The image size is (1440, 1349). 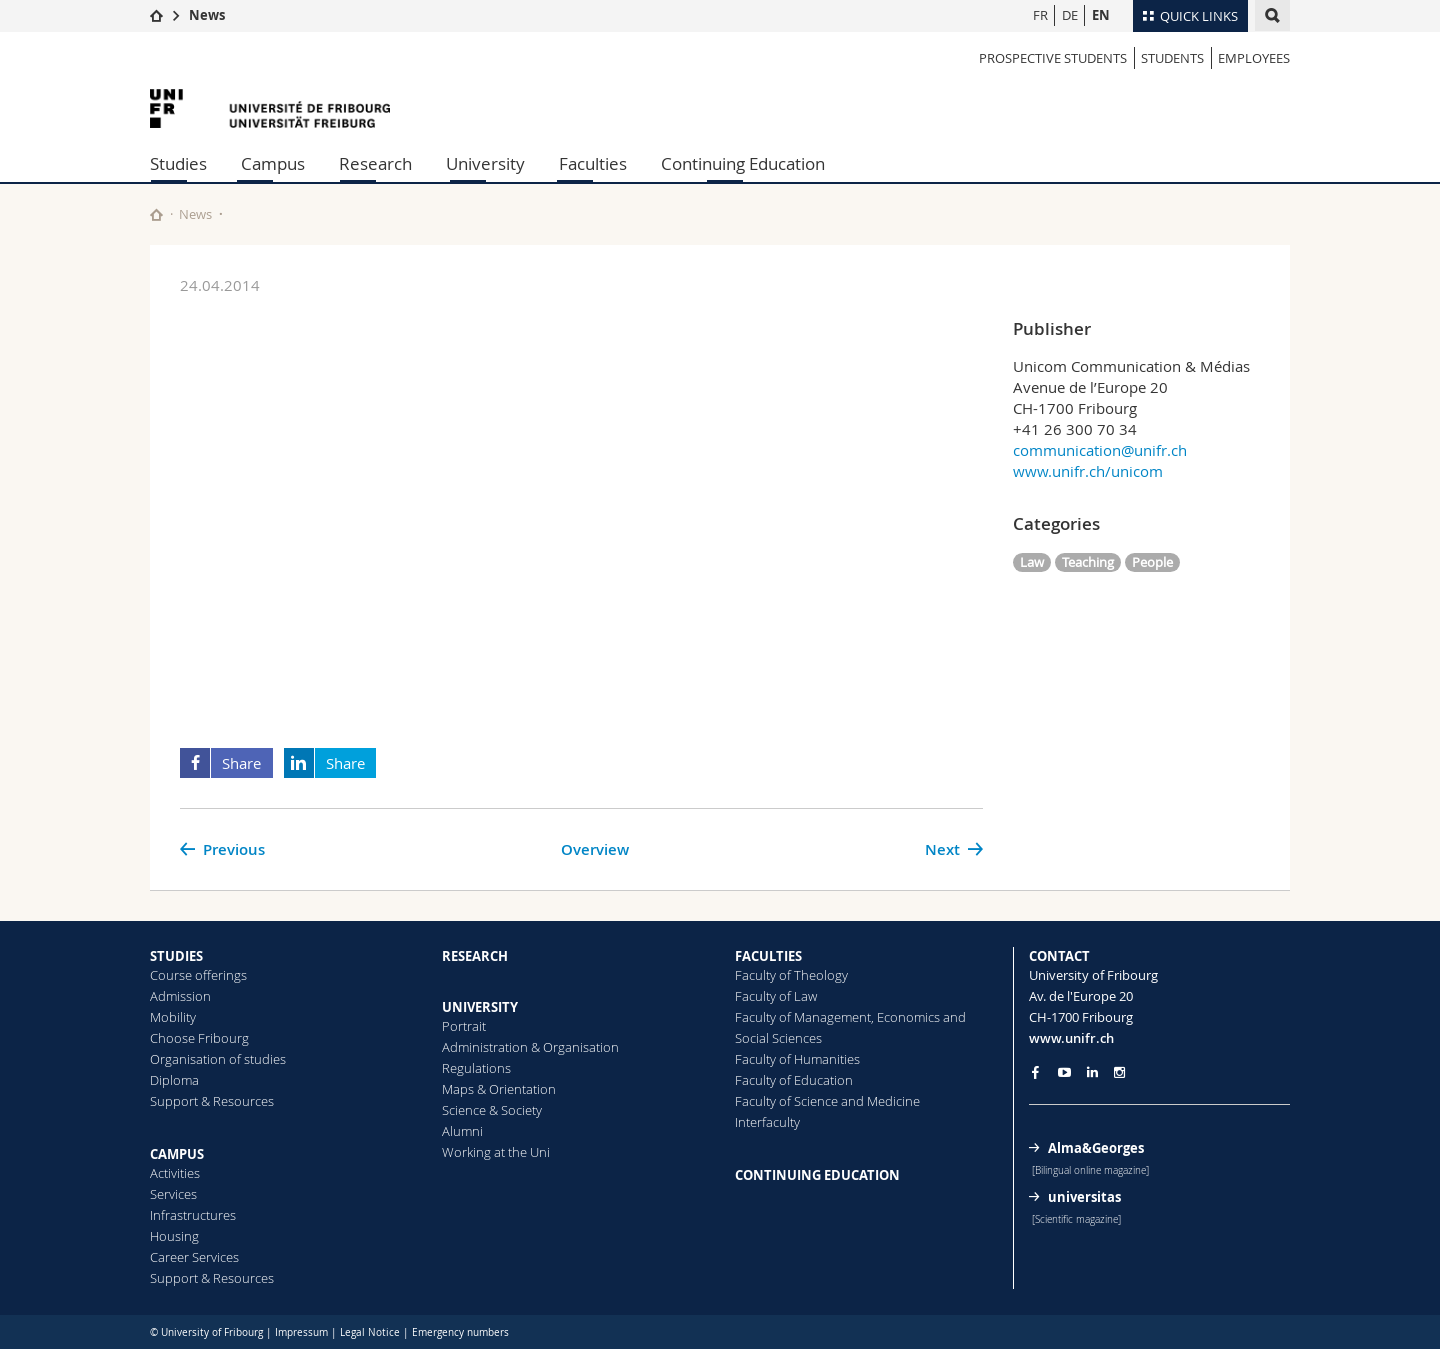 I want to click on Faculty of Humanities, so click(x=797, y=1059).